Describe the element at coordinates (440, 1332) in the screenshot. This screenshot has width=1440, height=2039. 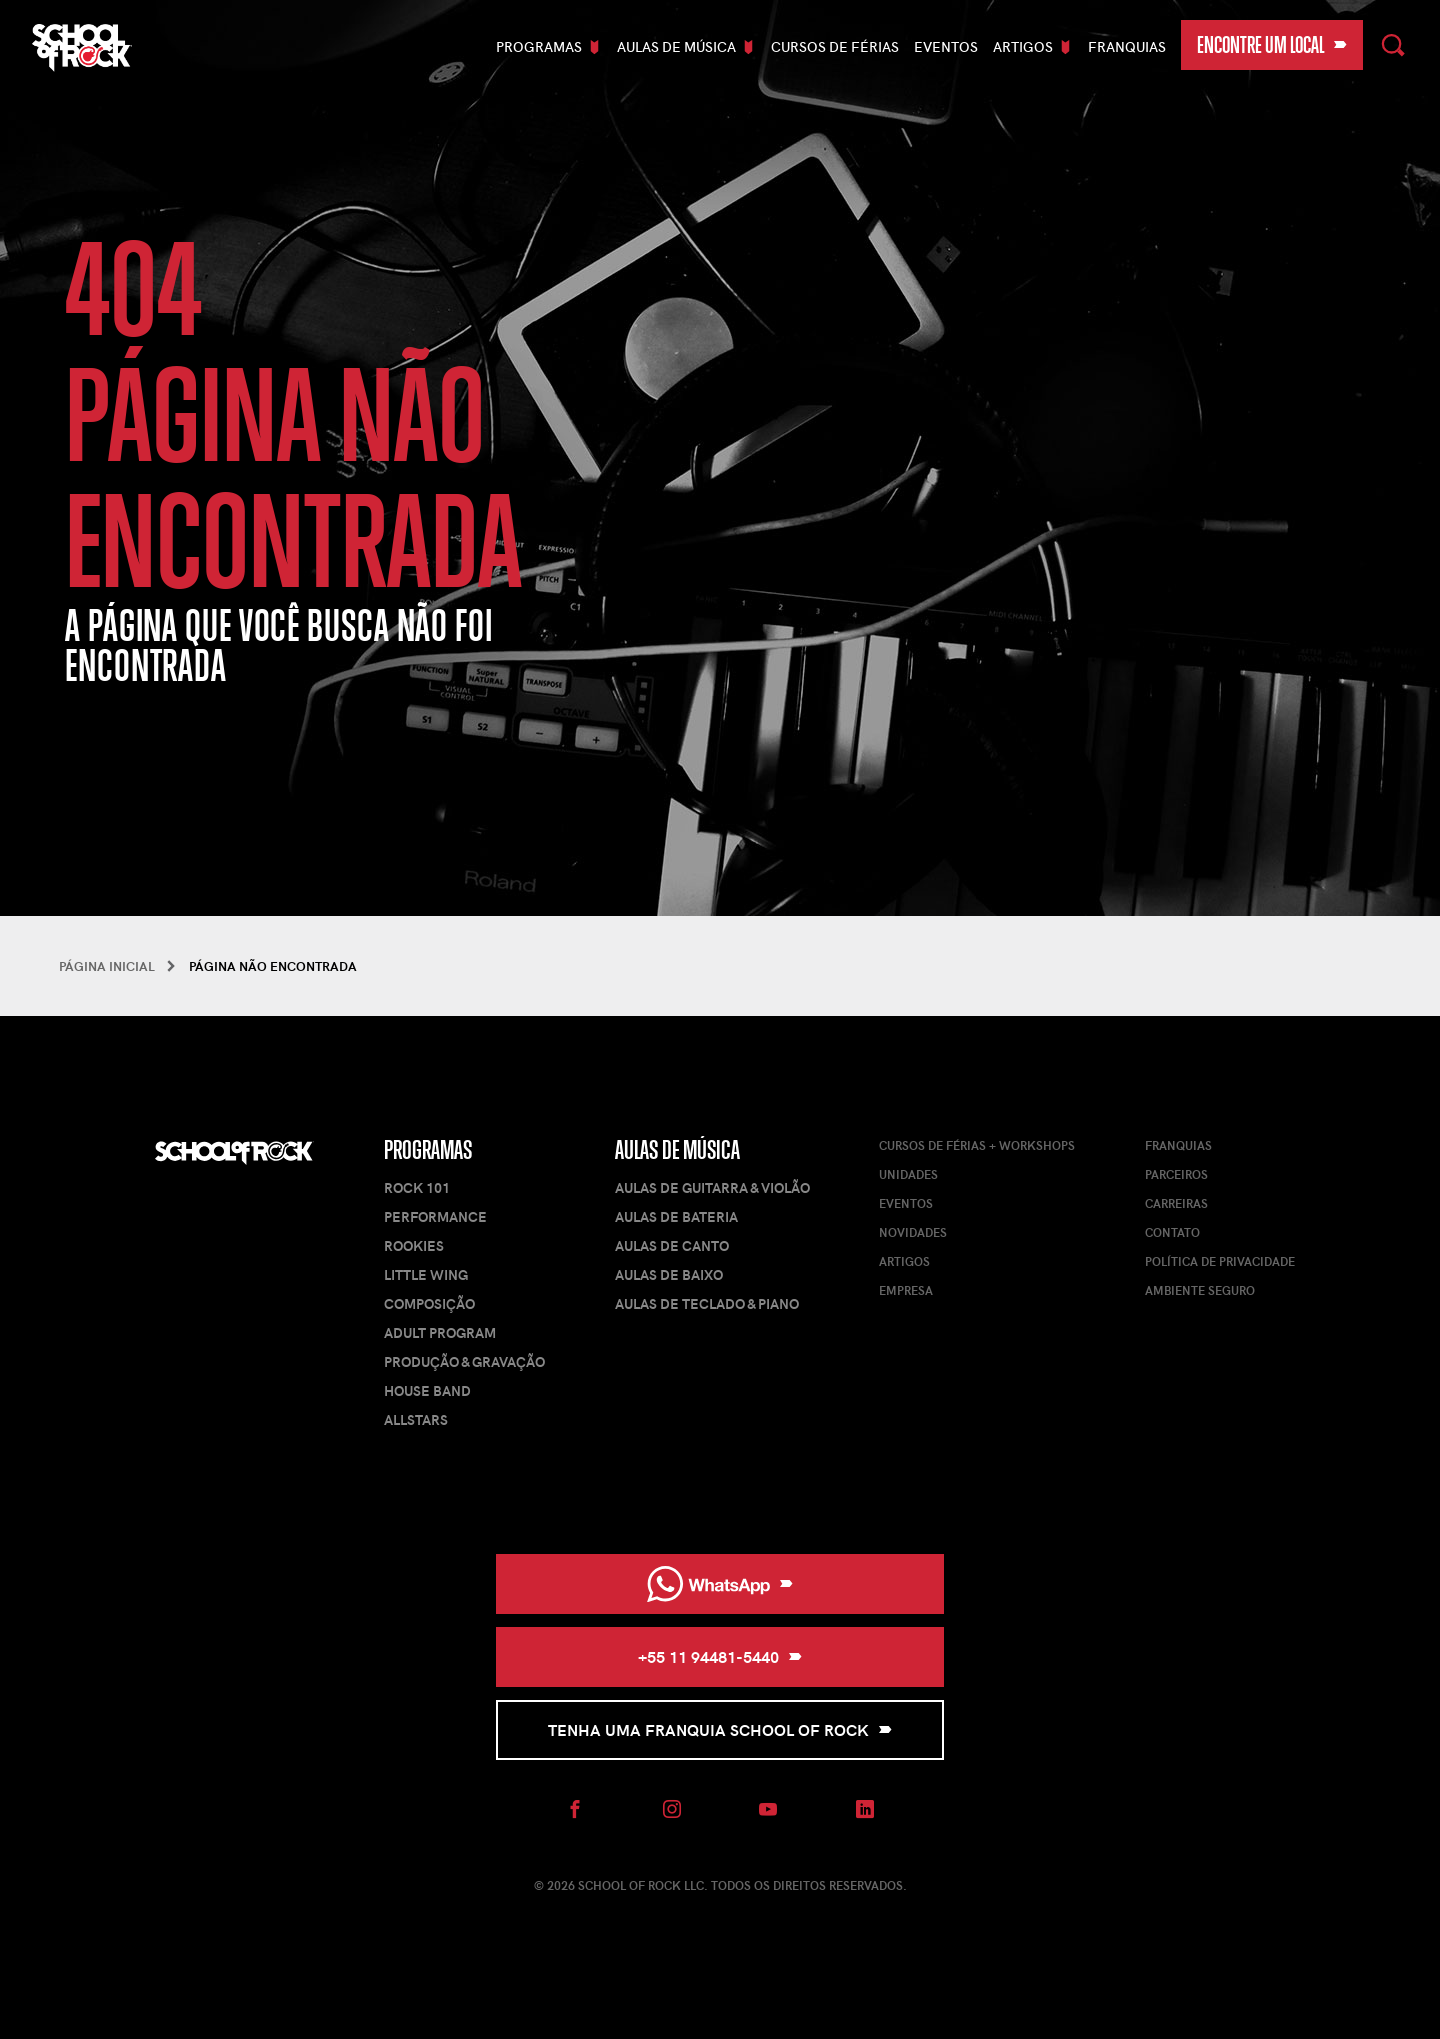
I see `Adult Program` at that location.